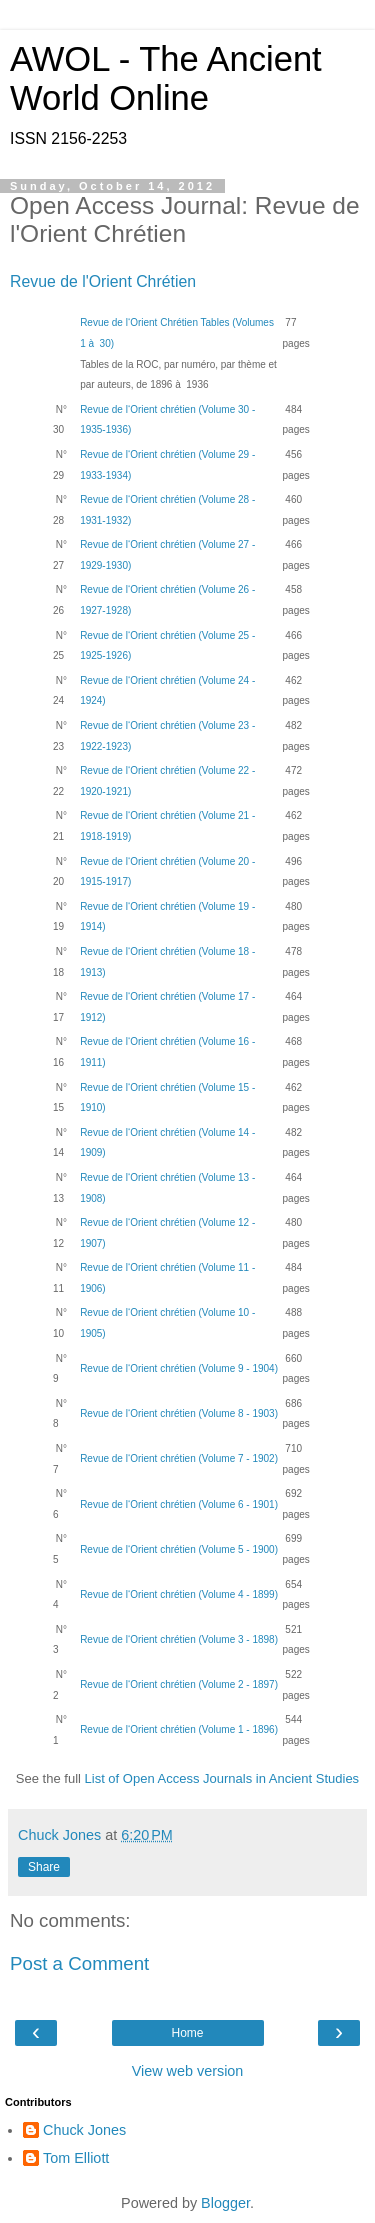 The height and width of the screenshot is (2223, 375). Describe the element at coordinates (179, 1458) in the screenshot. I see `Revue de l‘Orient chrétien (Volume 7 - 1902)` at that location.